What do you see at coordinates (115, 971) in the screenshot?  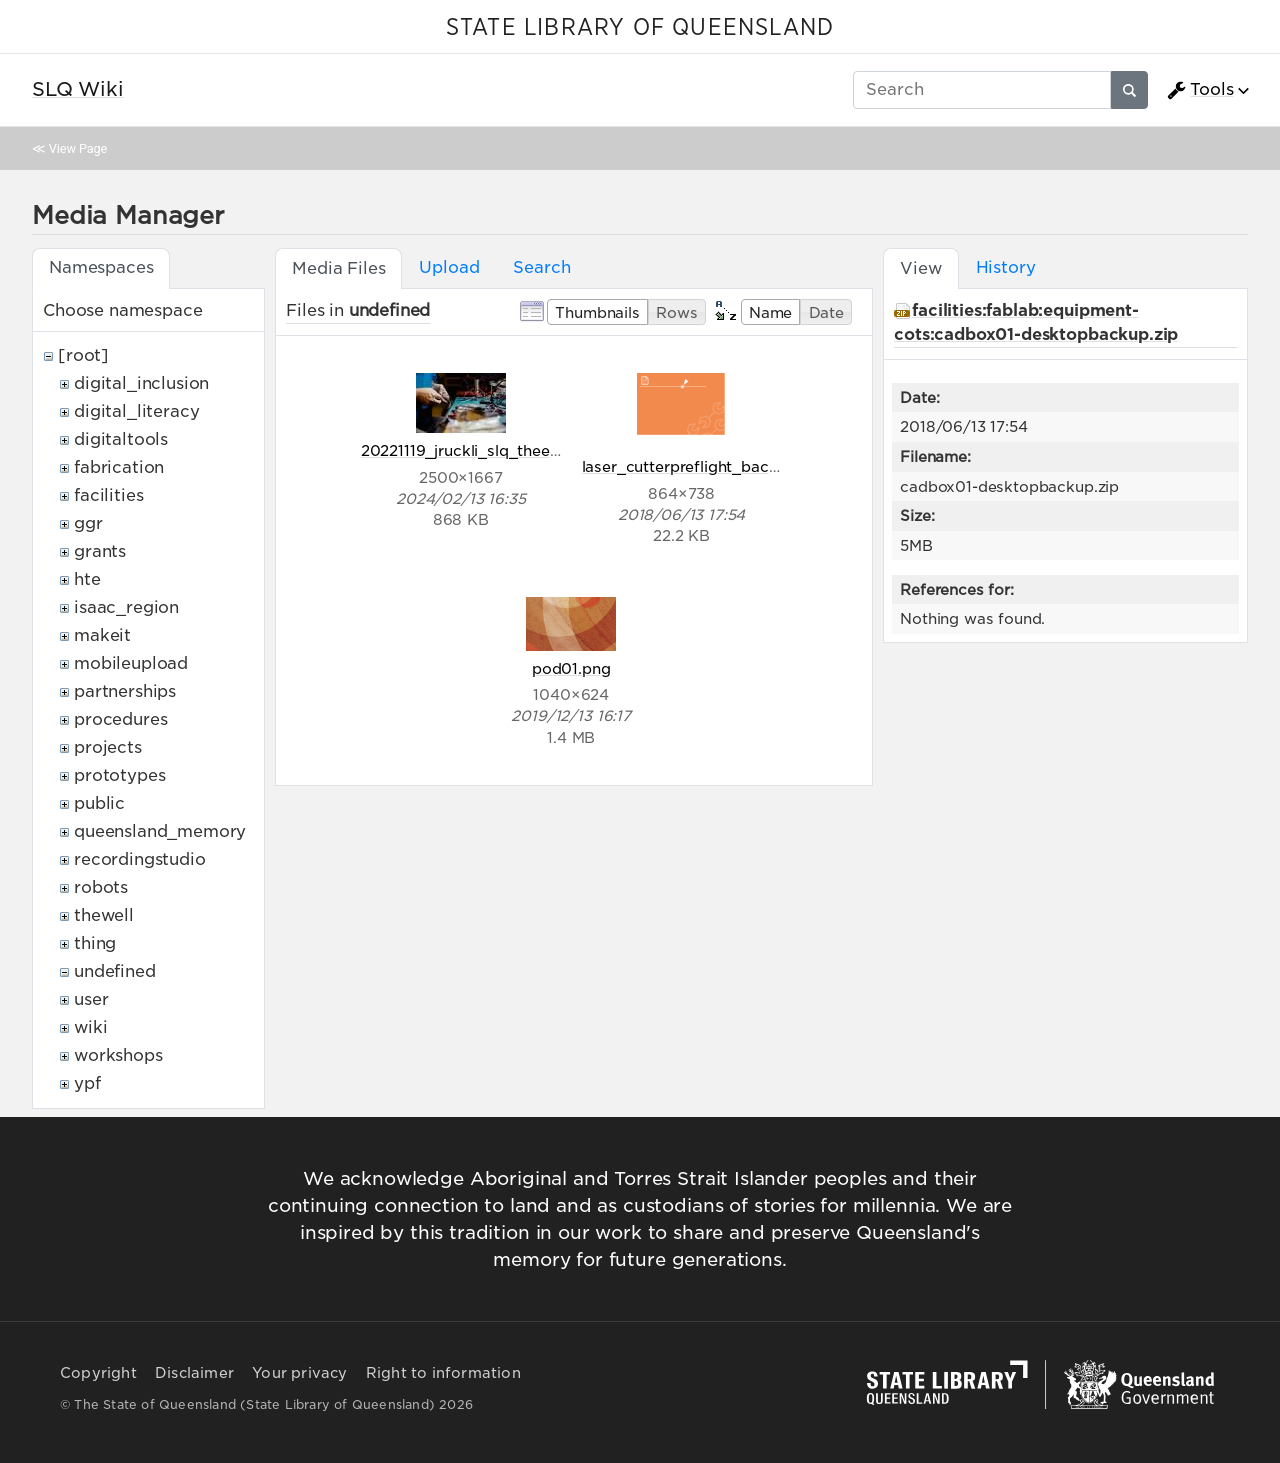 I see `undefined` at bounding box center [115, 971].